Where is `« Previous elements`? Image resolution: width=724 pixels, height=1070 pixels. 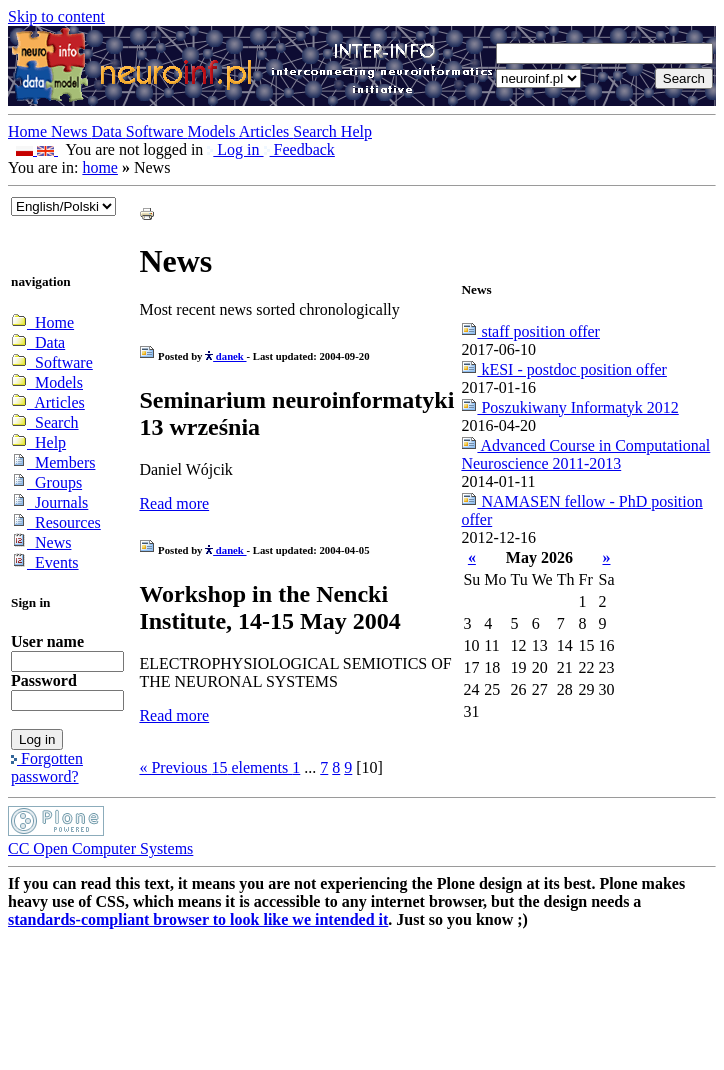
« Previous elements is located at coordinates (215, 767).